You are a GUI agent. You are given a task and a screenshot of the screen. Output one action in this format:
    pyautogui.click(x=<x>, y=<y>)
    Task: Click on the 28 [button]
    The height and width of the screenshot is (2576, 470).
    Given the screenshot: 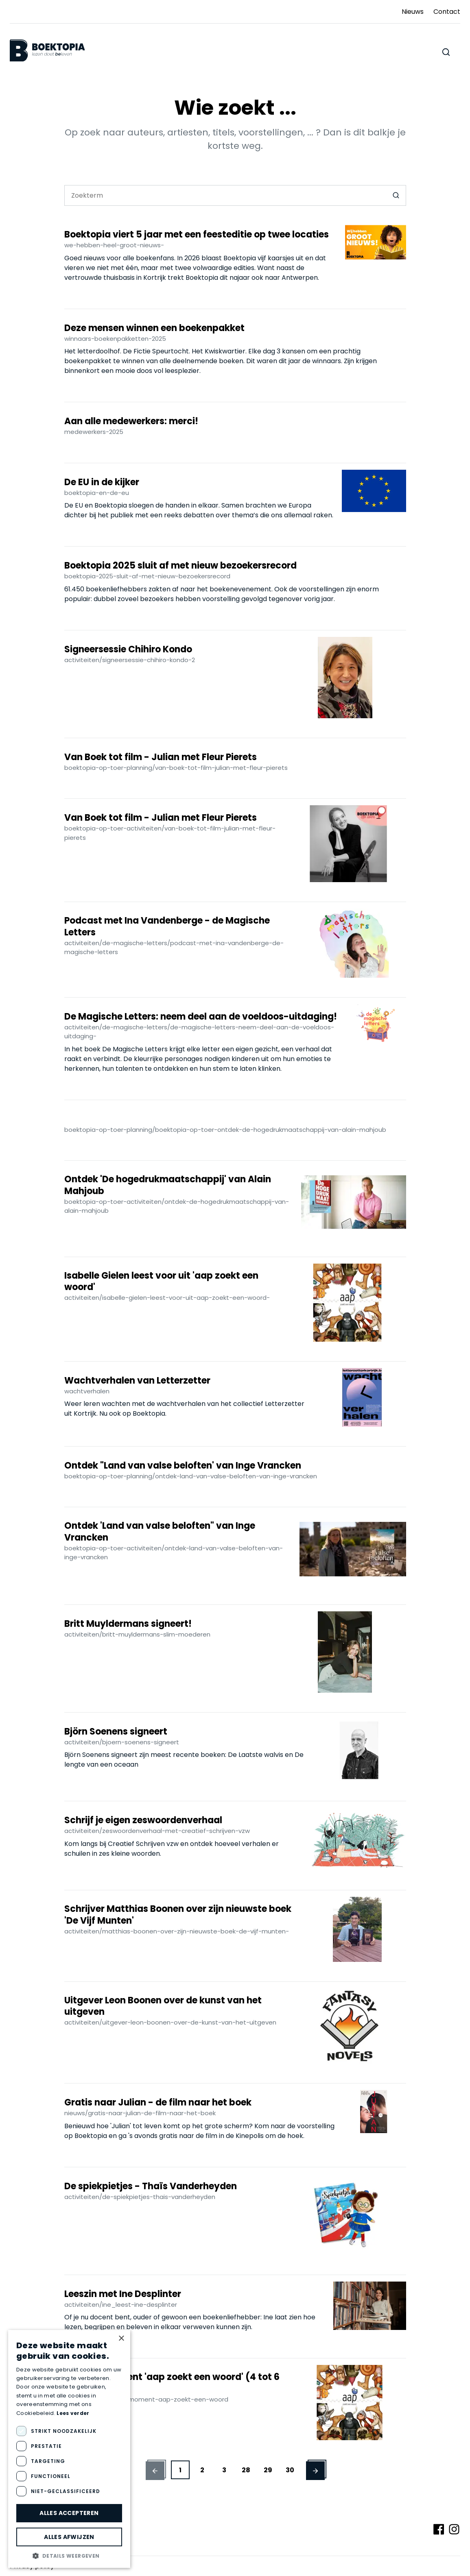 What is the action you would take?
    pyautogui.click(x=246, y=2470)
    